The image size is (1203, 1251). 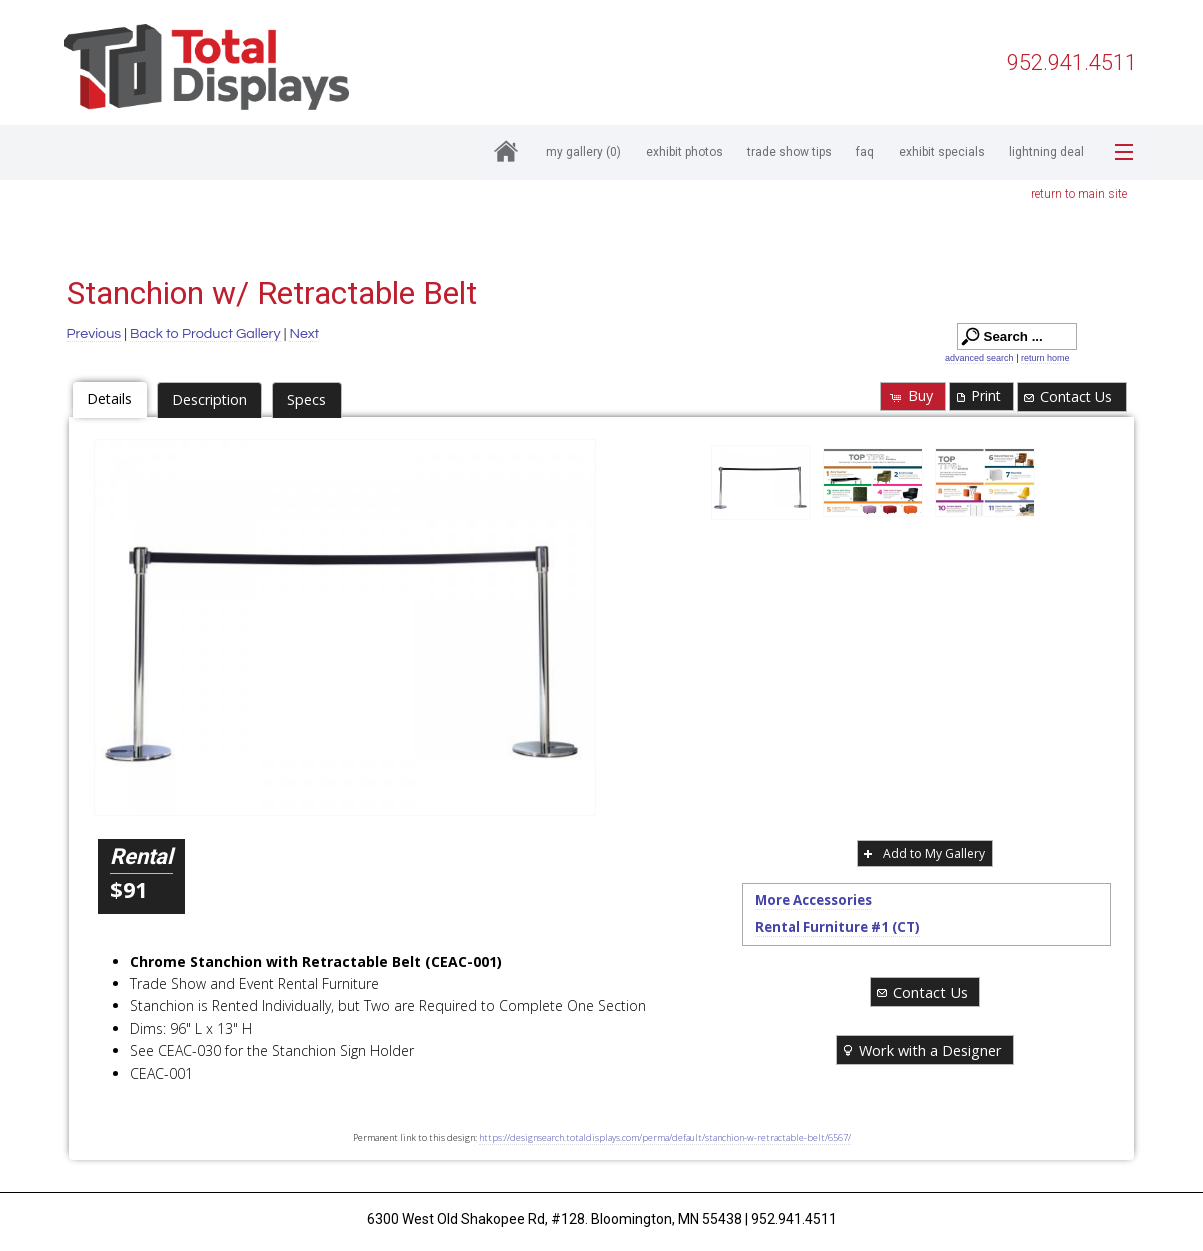 What do you see at coordinates (684, 152) in the screenshot?
I see `Exhibit Photos` at bounding box center [684, 152].